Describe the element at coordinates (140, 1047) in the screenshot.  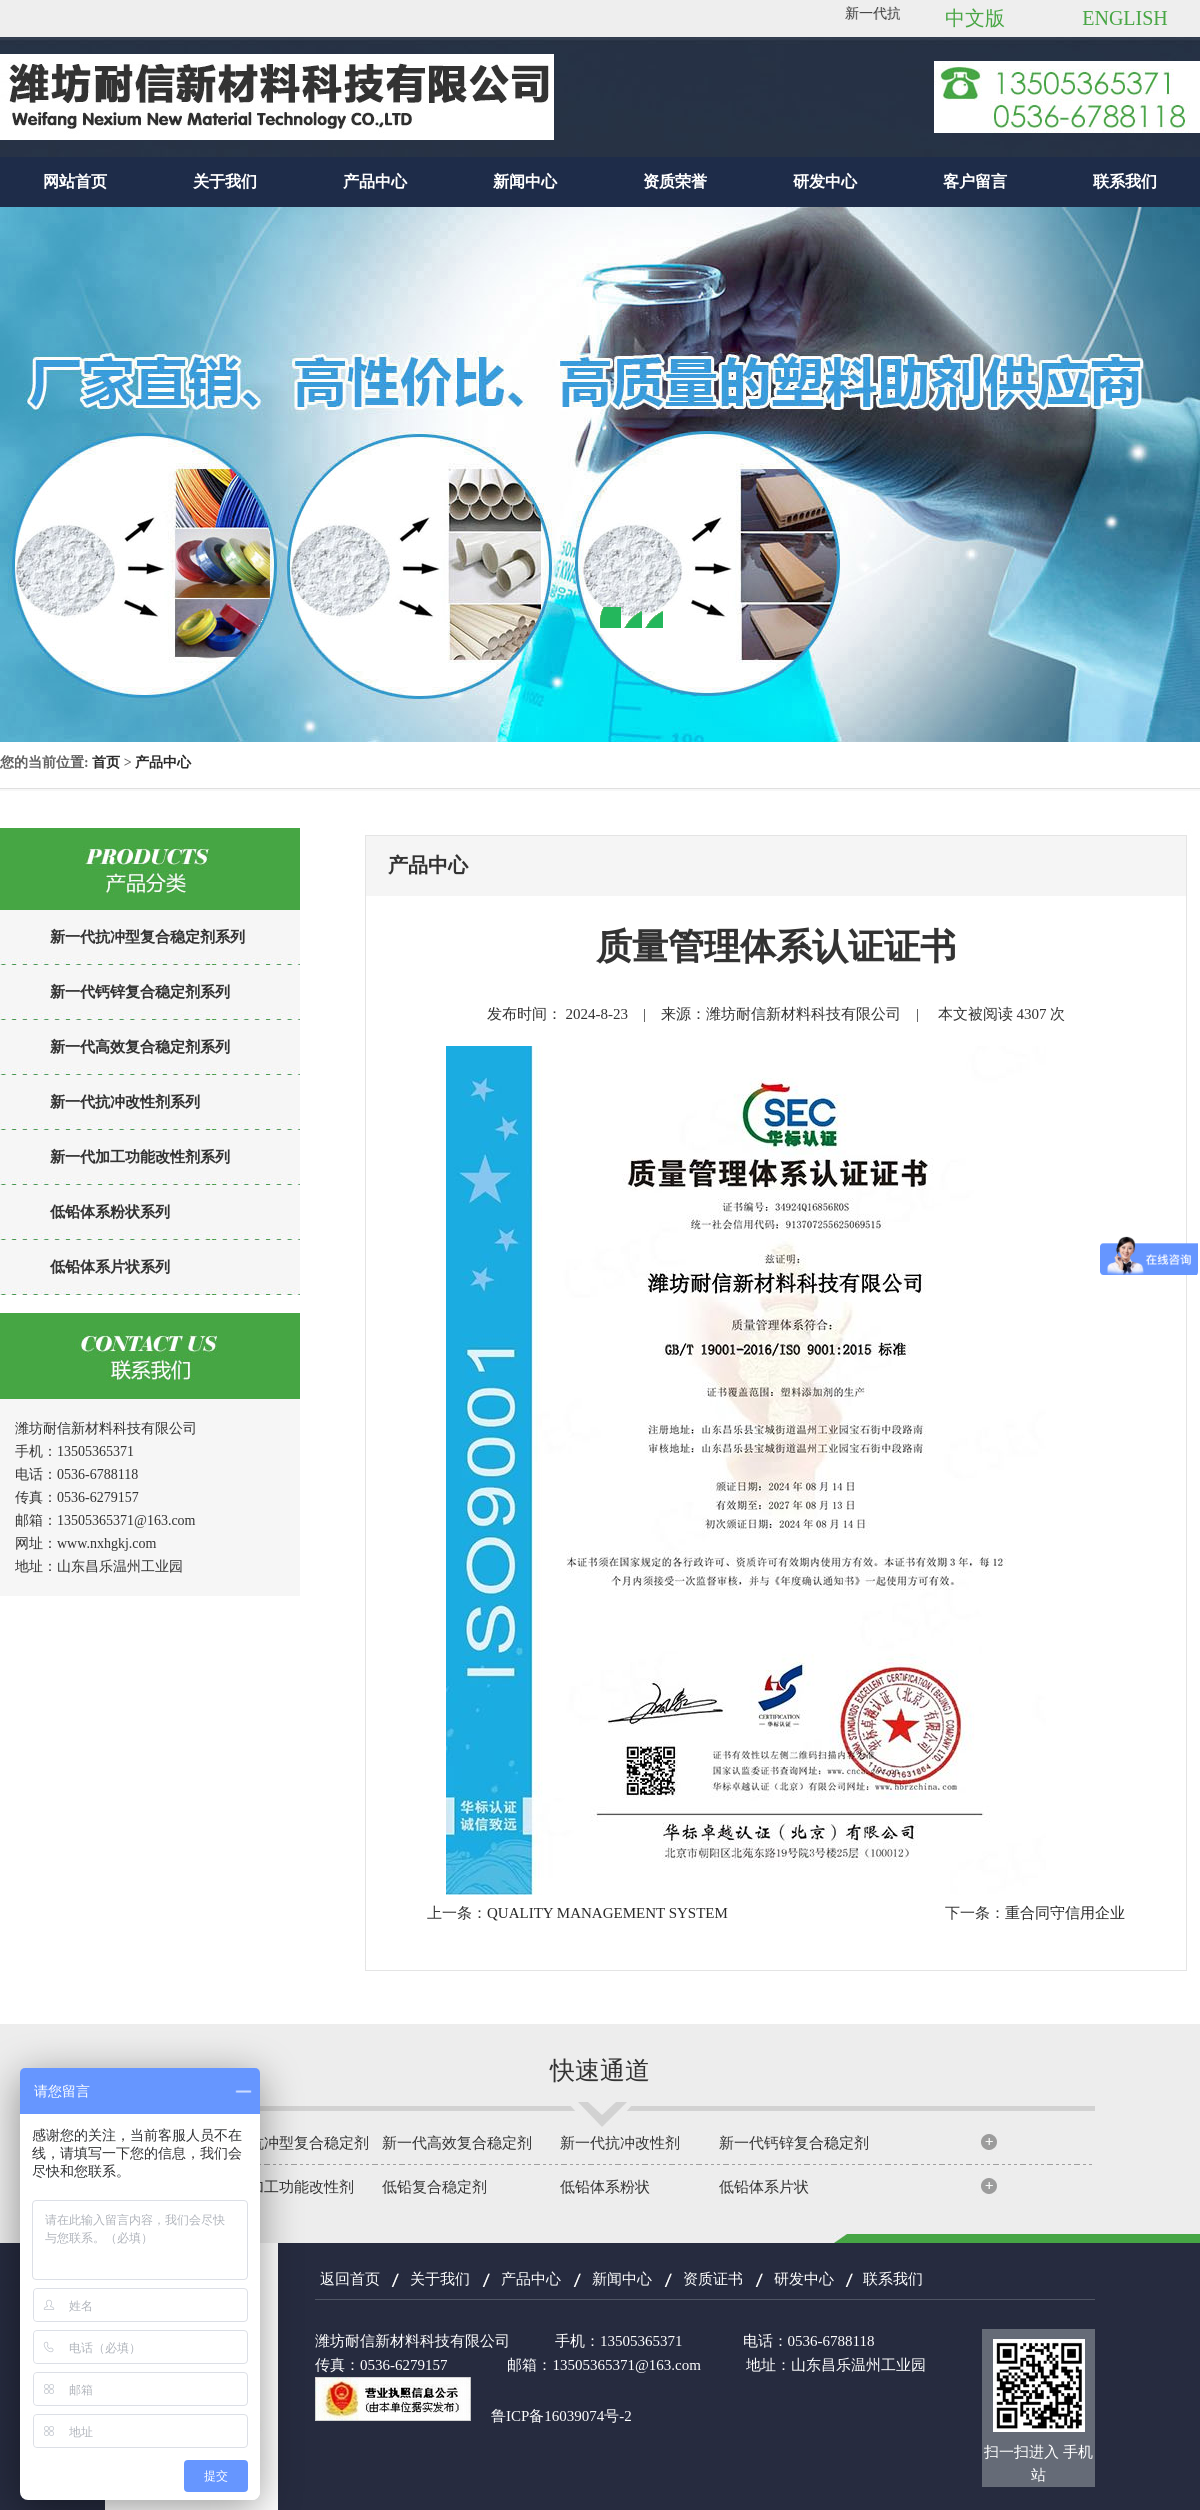
I see `新一代高效复合稳定剂系列` at that location.